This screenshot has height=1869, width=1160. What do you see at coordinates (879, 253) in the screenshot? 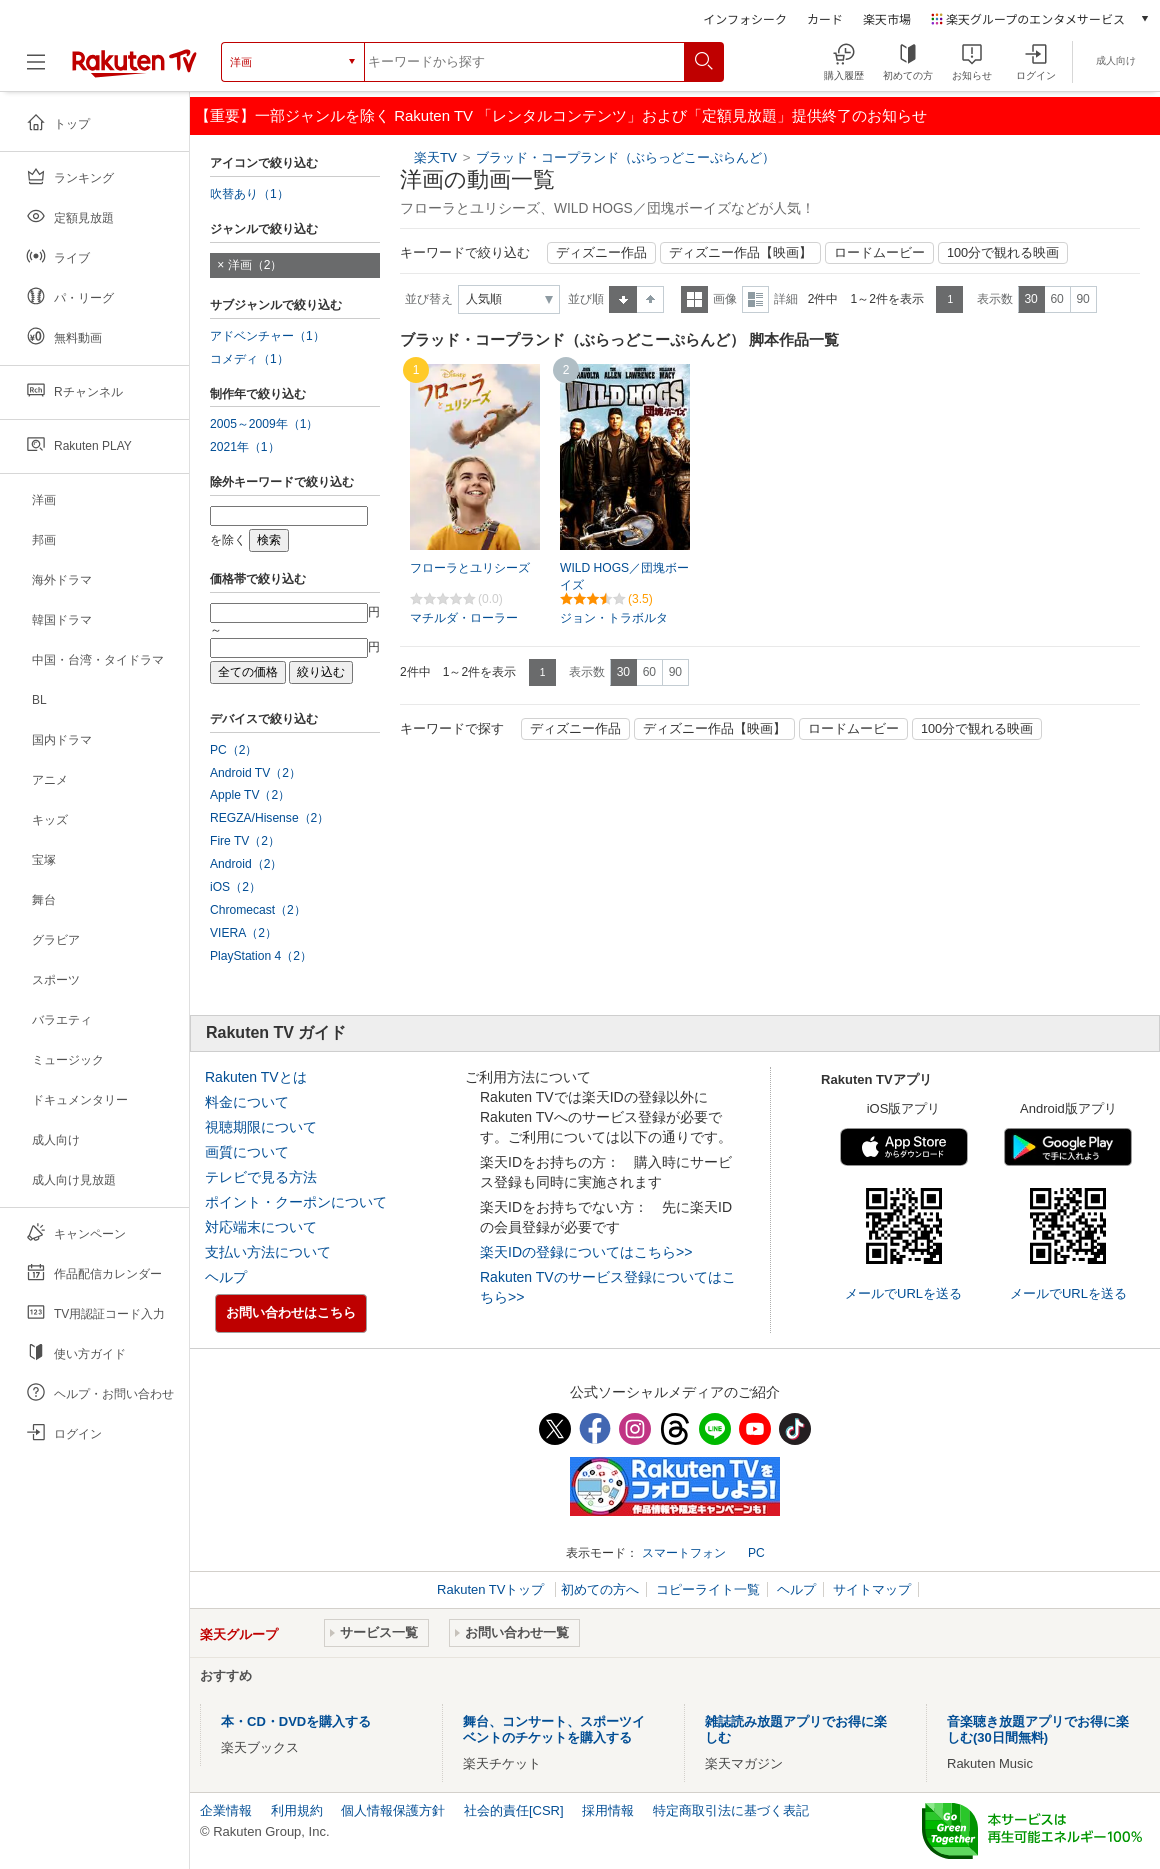
I see `ロードムービー` at bounding box center [879, 253].